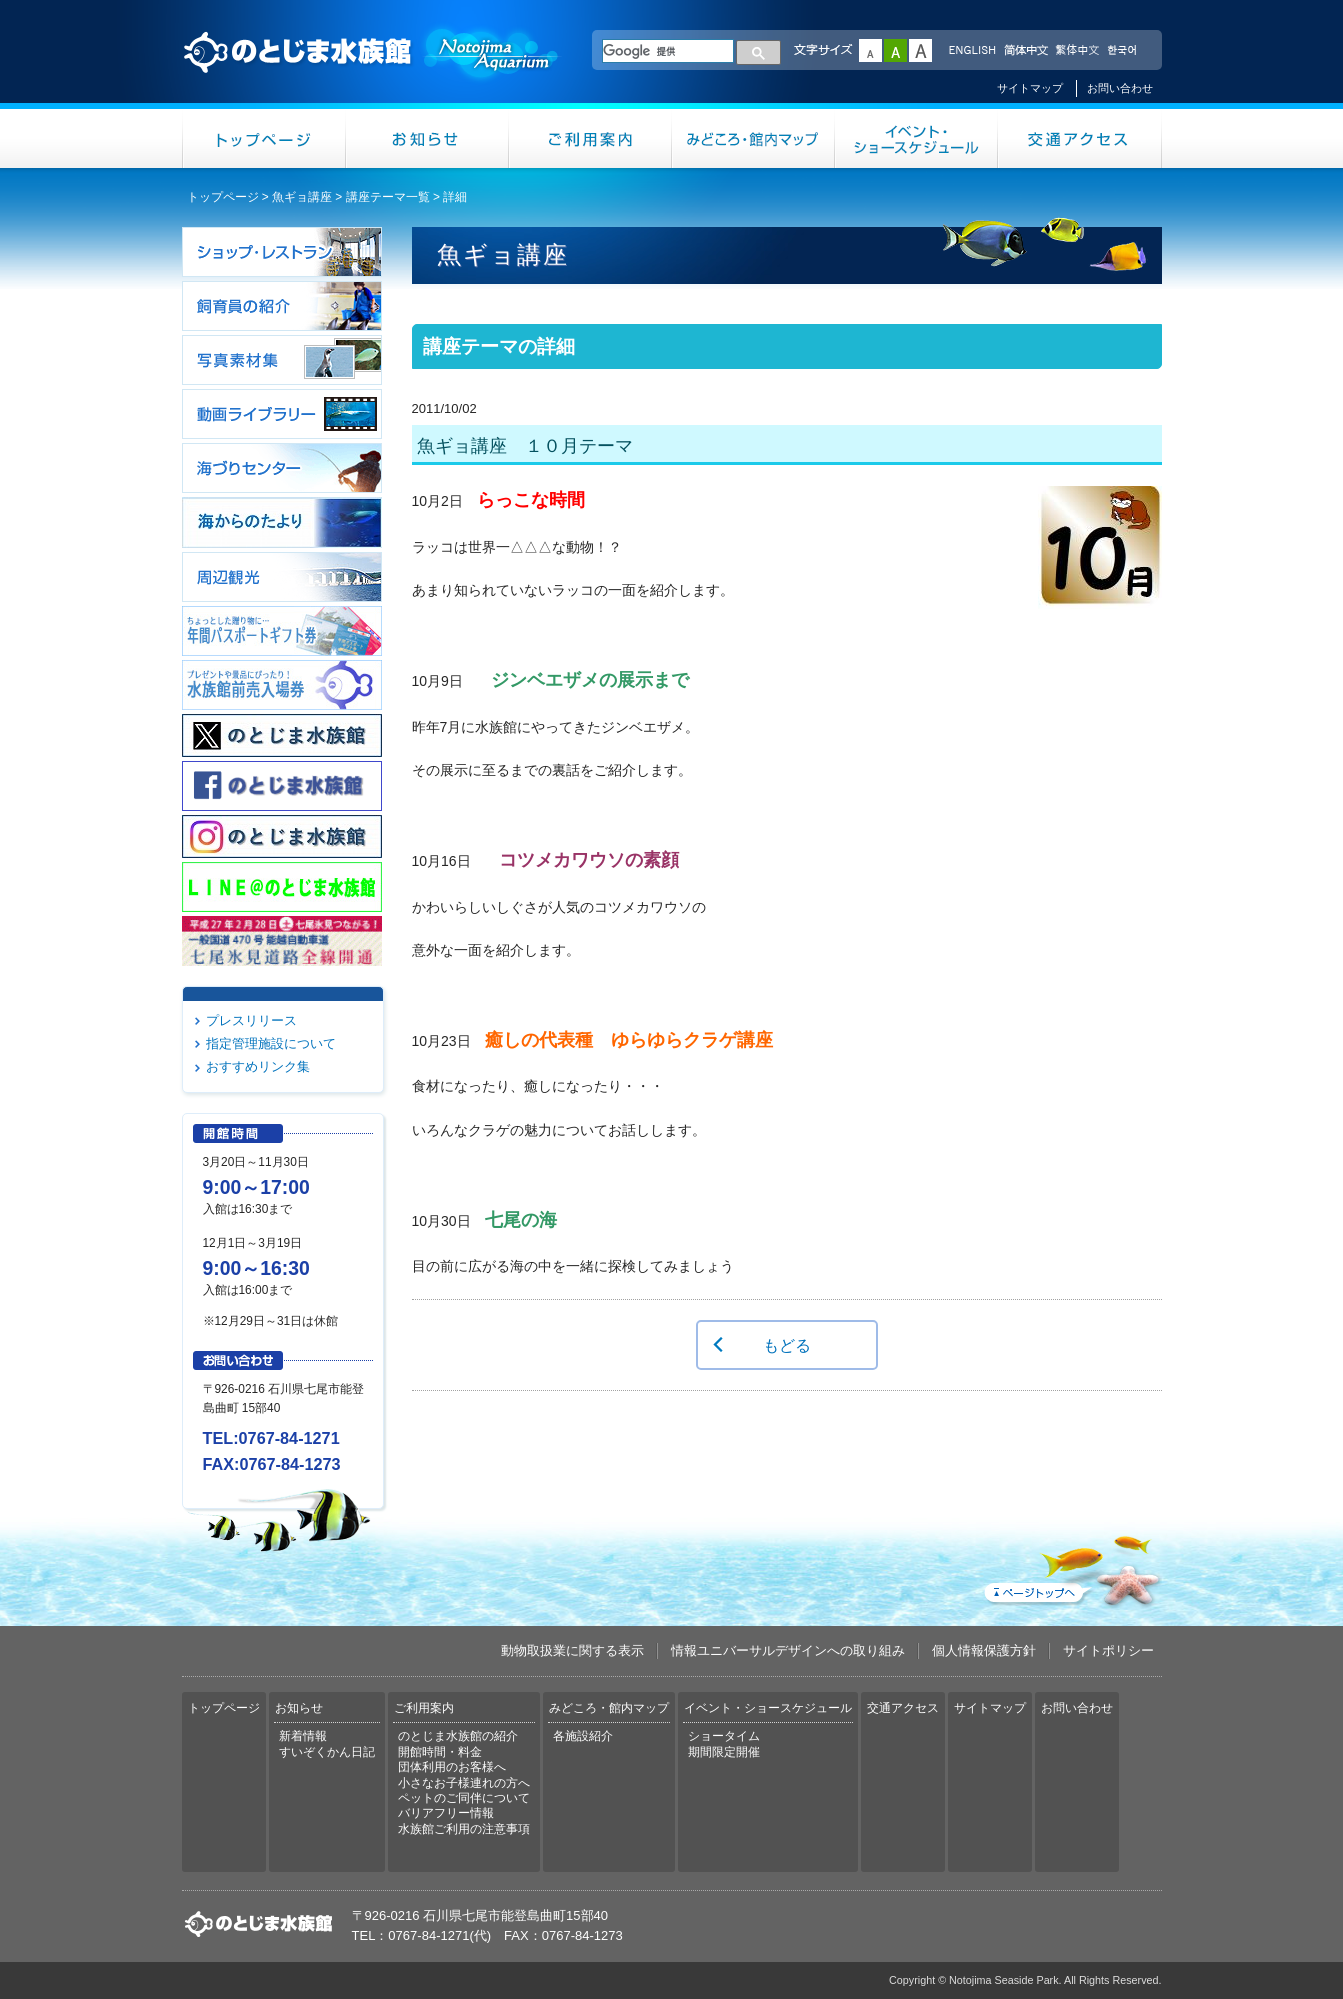 The image size is (1343, 1999). What do you see at coordinates (788, 1650) in the screenshot?
I see `情報ユニバーサルデザインへの取り組み` at bounding box center [788, 1650].